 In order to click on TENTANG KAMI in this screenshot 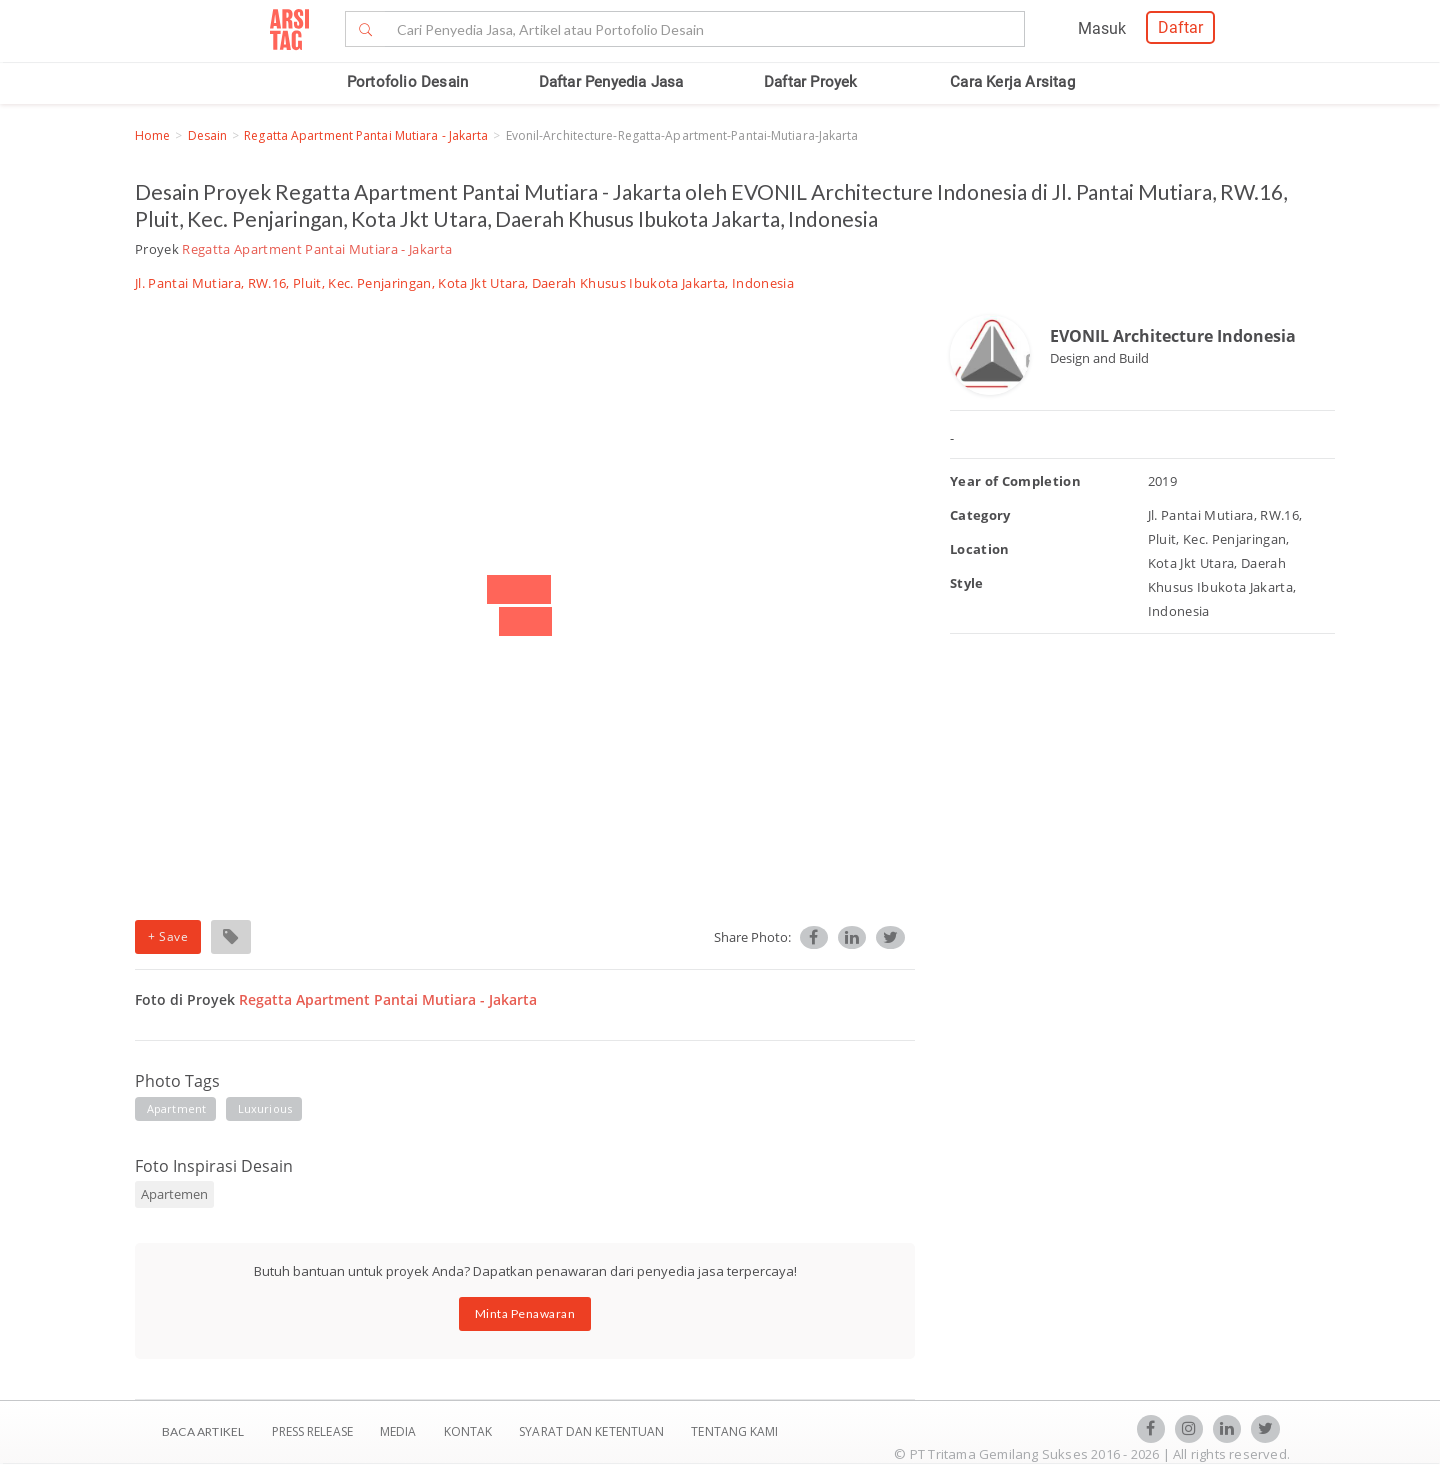, I will do `click(734, 1431)`.